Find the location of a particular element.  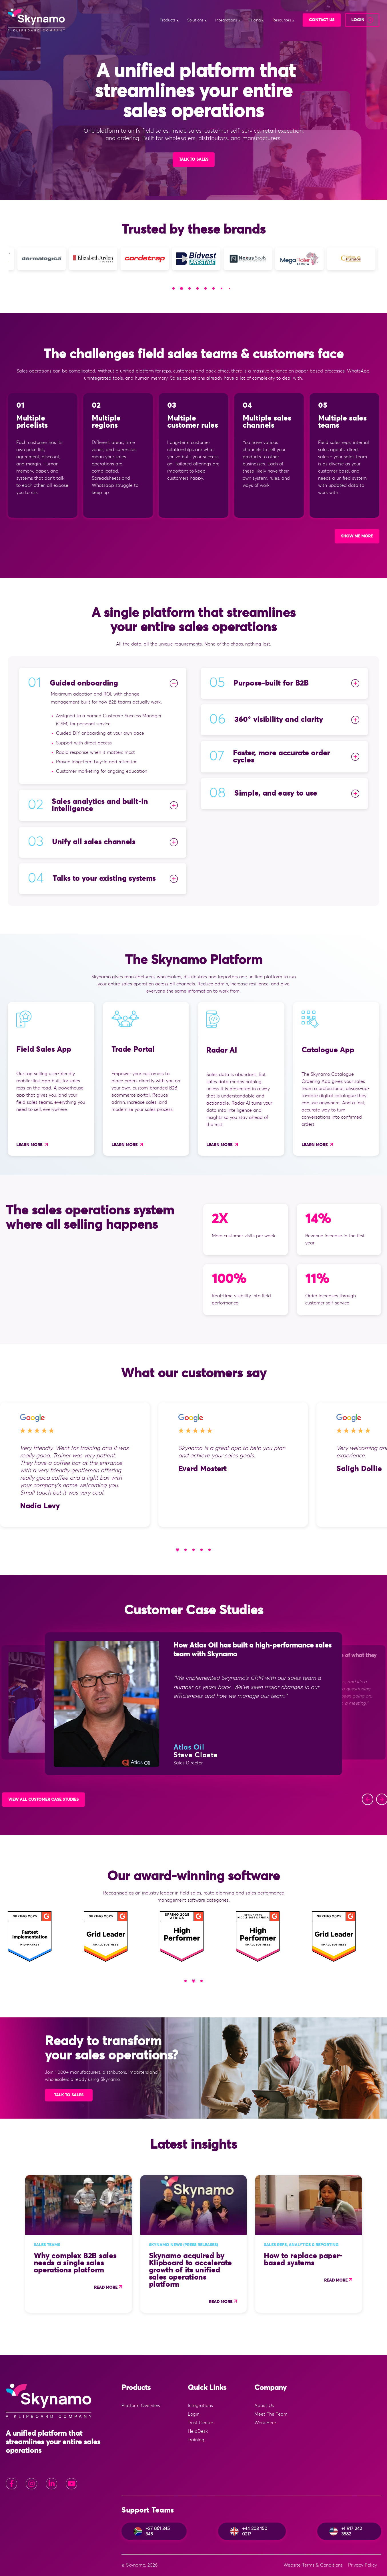

Login [menuitem] is located at coordinates (194, 2414).